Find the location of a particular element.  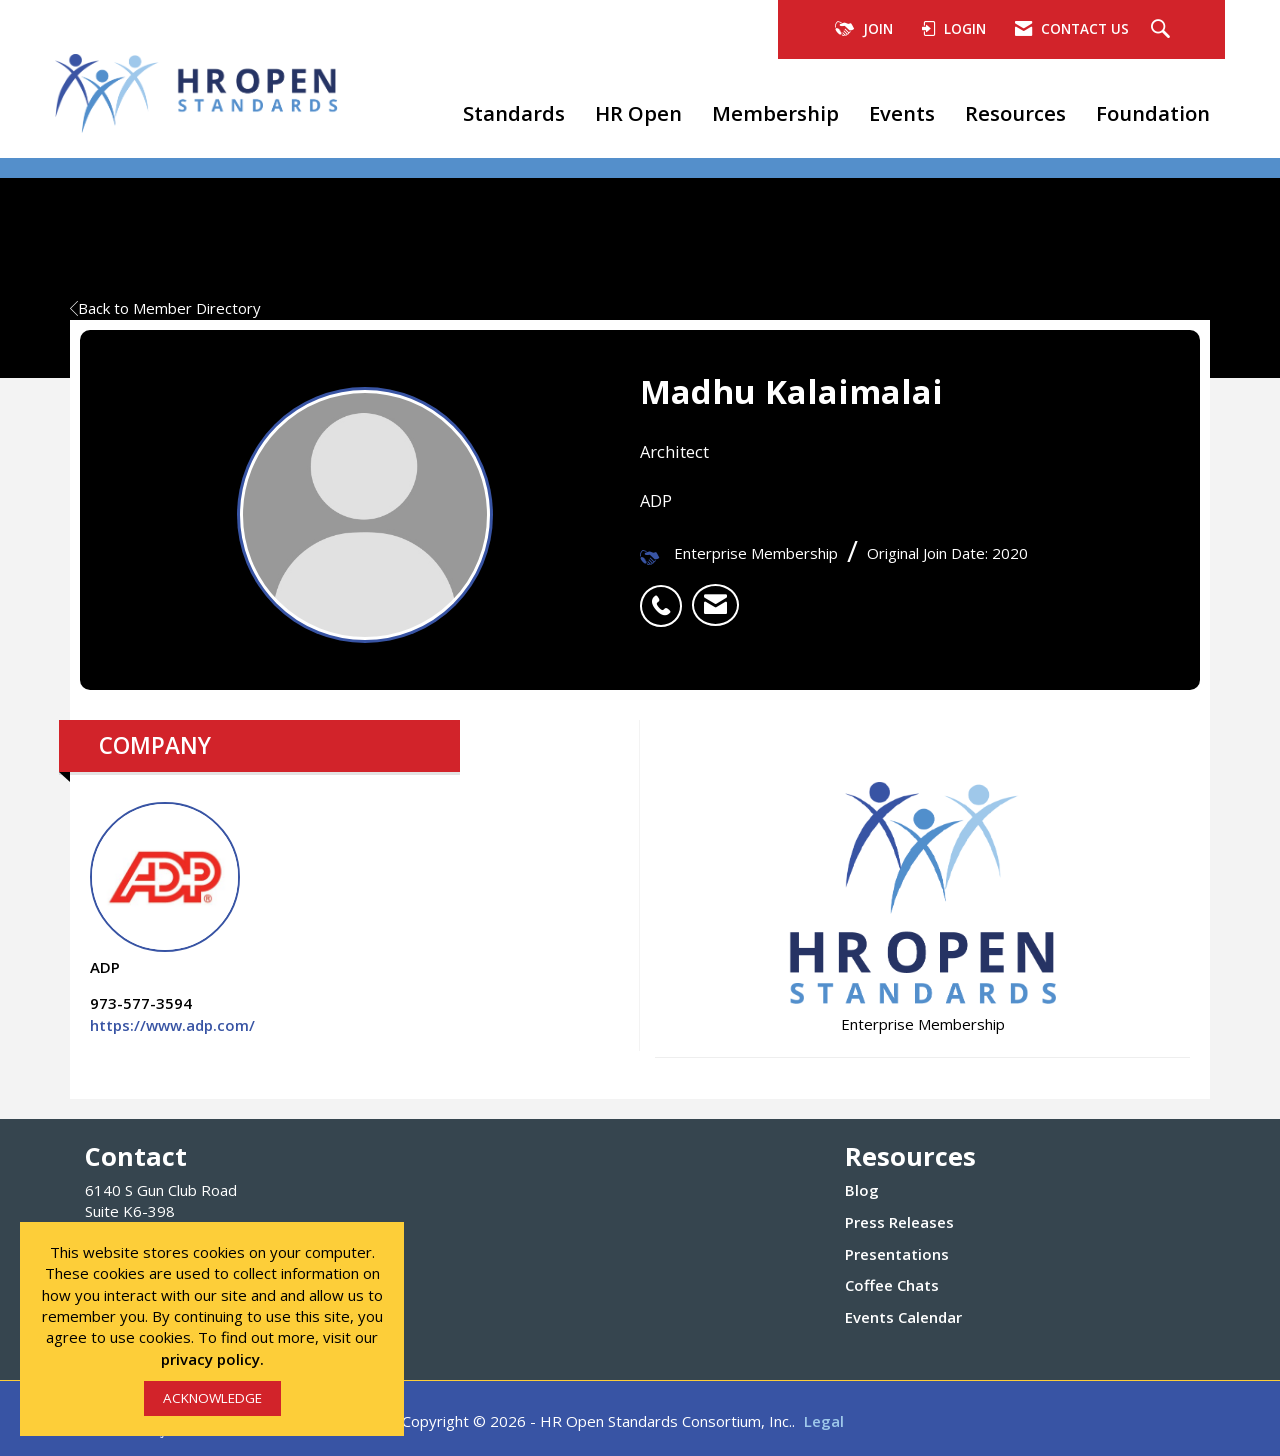

Events is located at coordinates (902, 113).